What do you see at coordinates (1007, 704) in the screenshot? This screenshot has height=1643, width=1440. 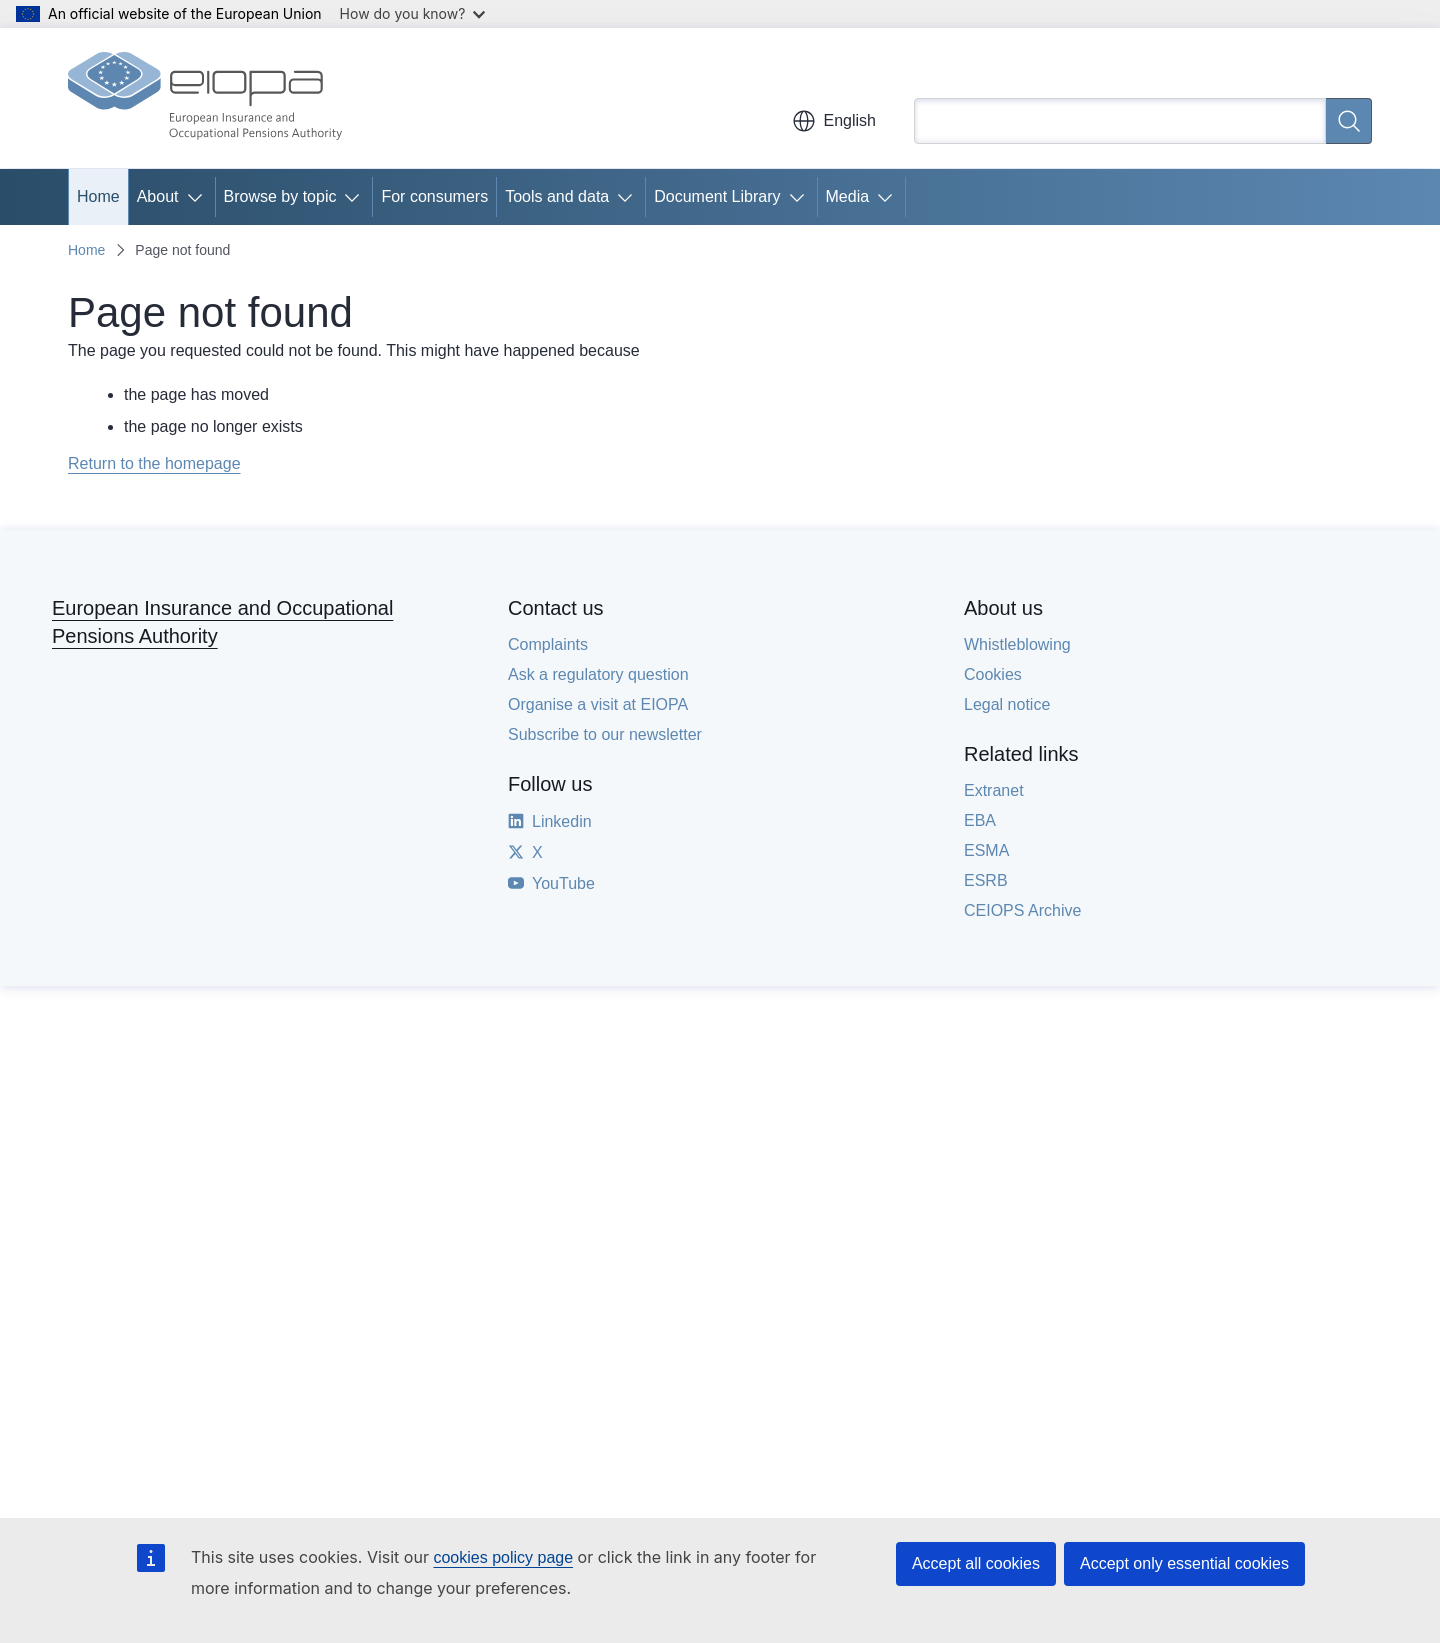 I see `Legal notice` at bounding box center [1007, 704].